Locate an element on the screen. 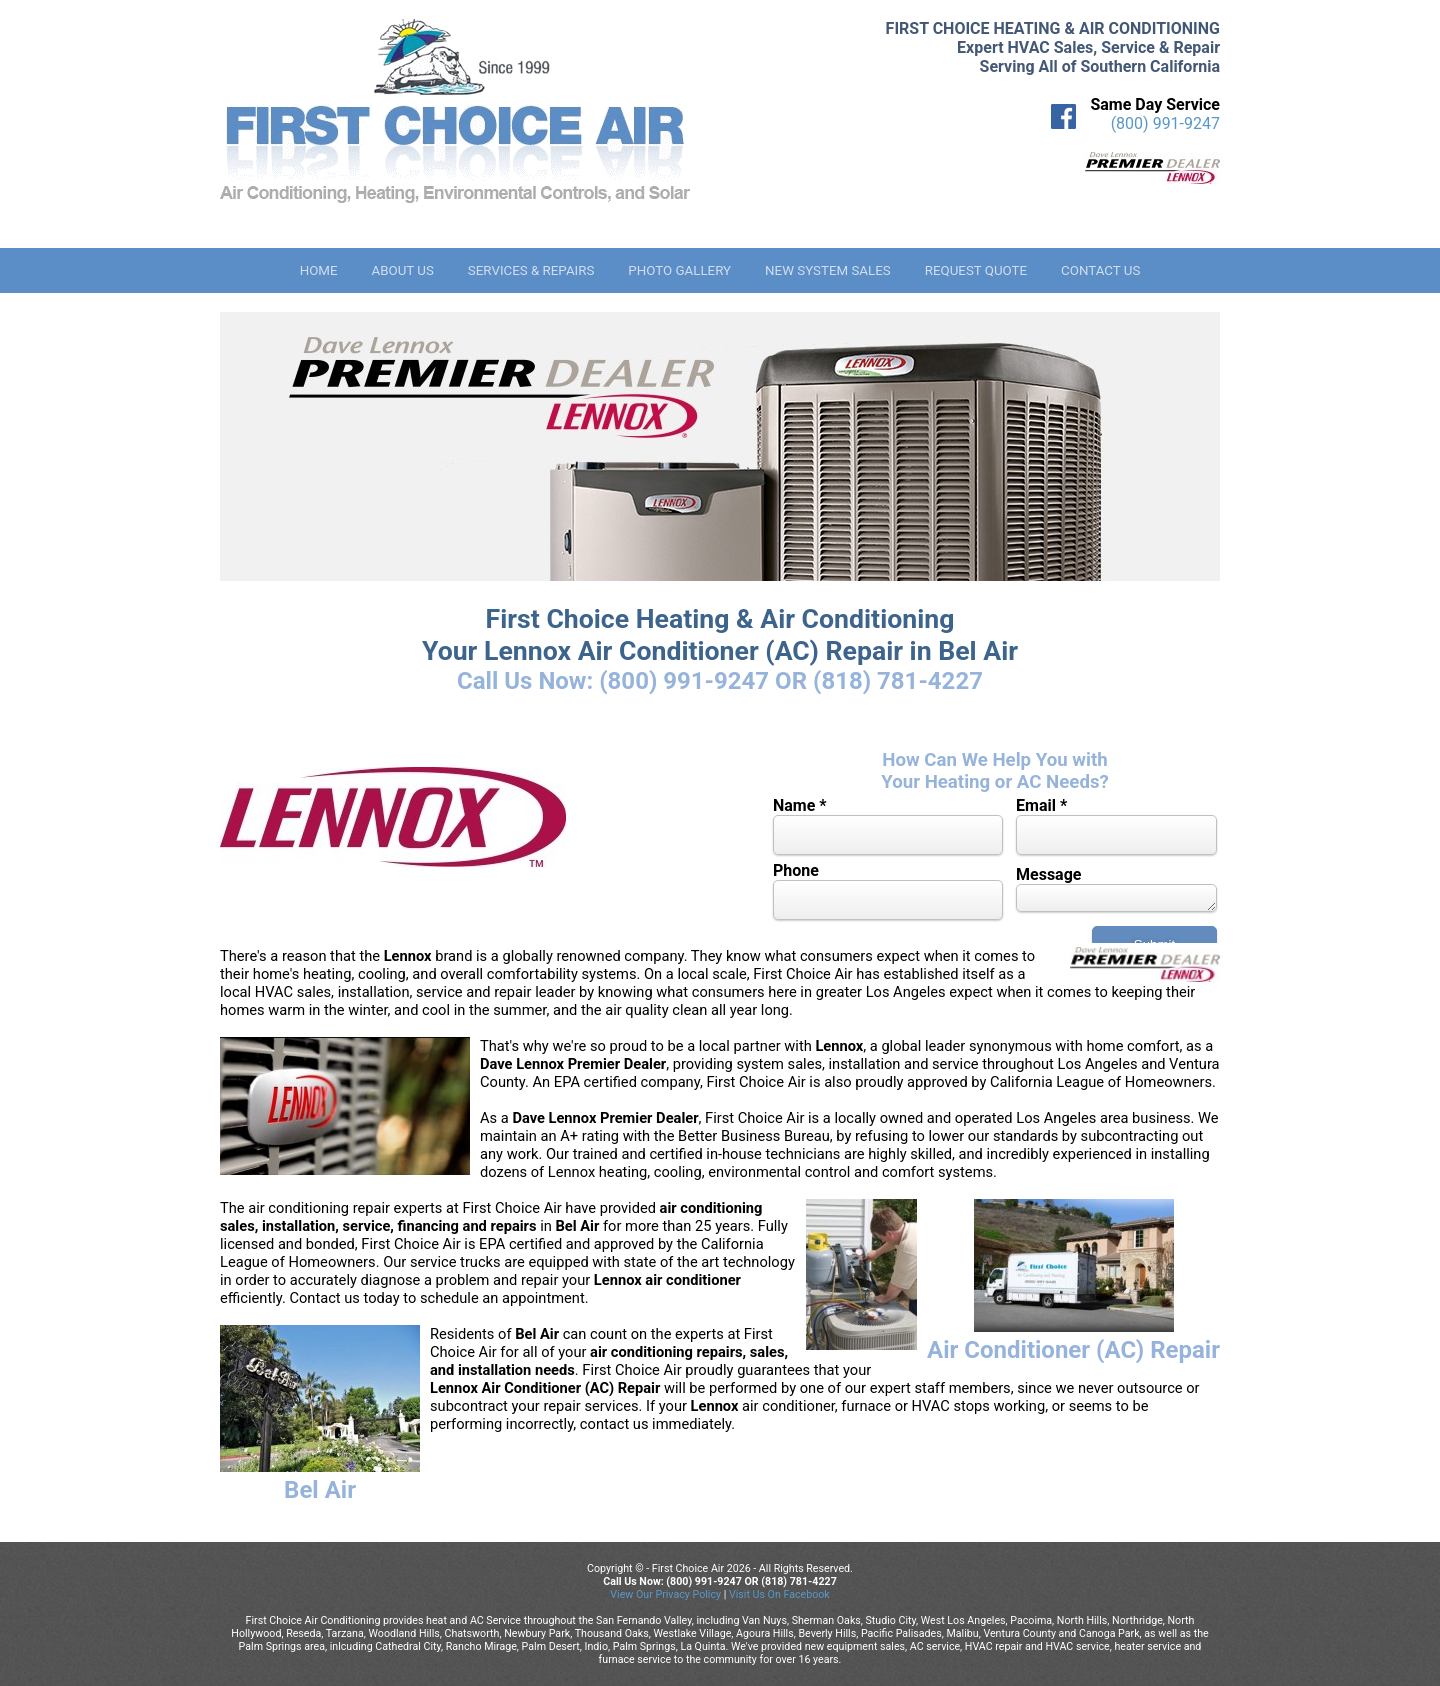 This screenshot has width=1440, height=1686. About Us is located at coordinates (402, 270).